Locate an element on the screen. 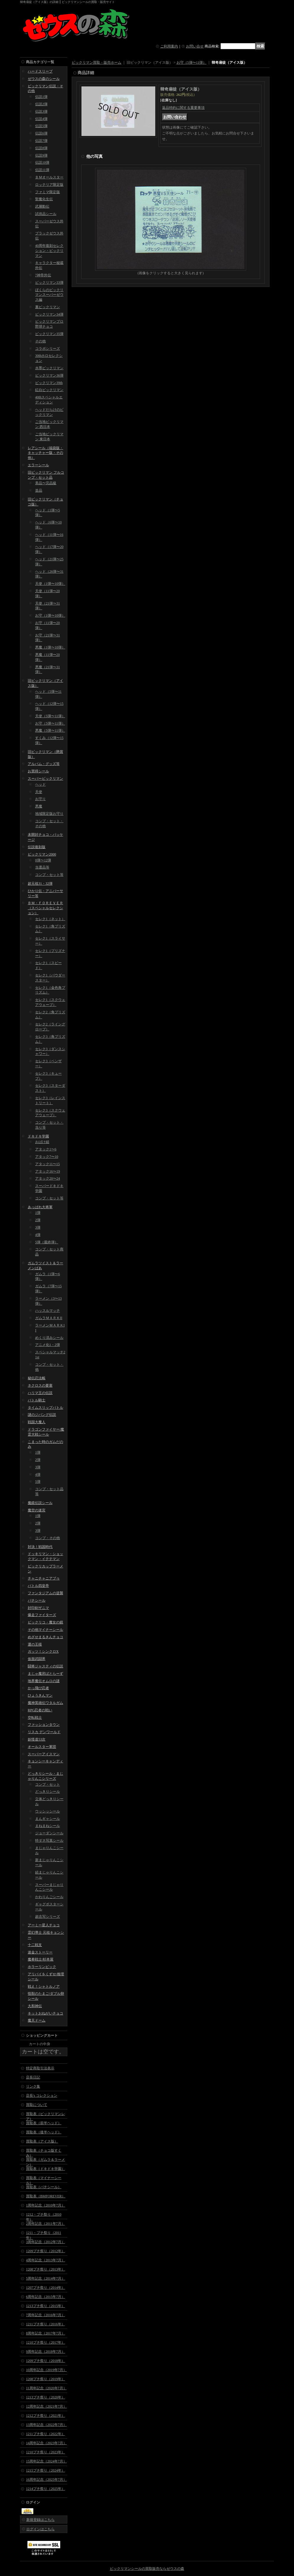 The image size is (294, 2576). ネクロスの要塞 is located at coordinates (40, 1385).